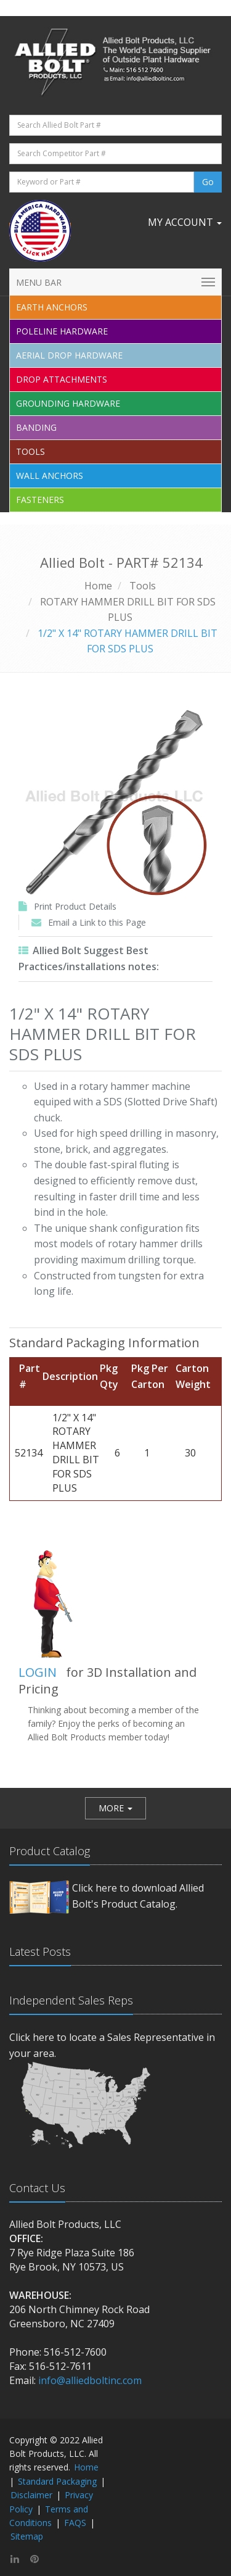 Image resolution: width=231 pixels, height=2576 pixels. I want to click on EARTH ANCHORS, so click(51, 307).